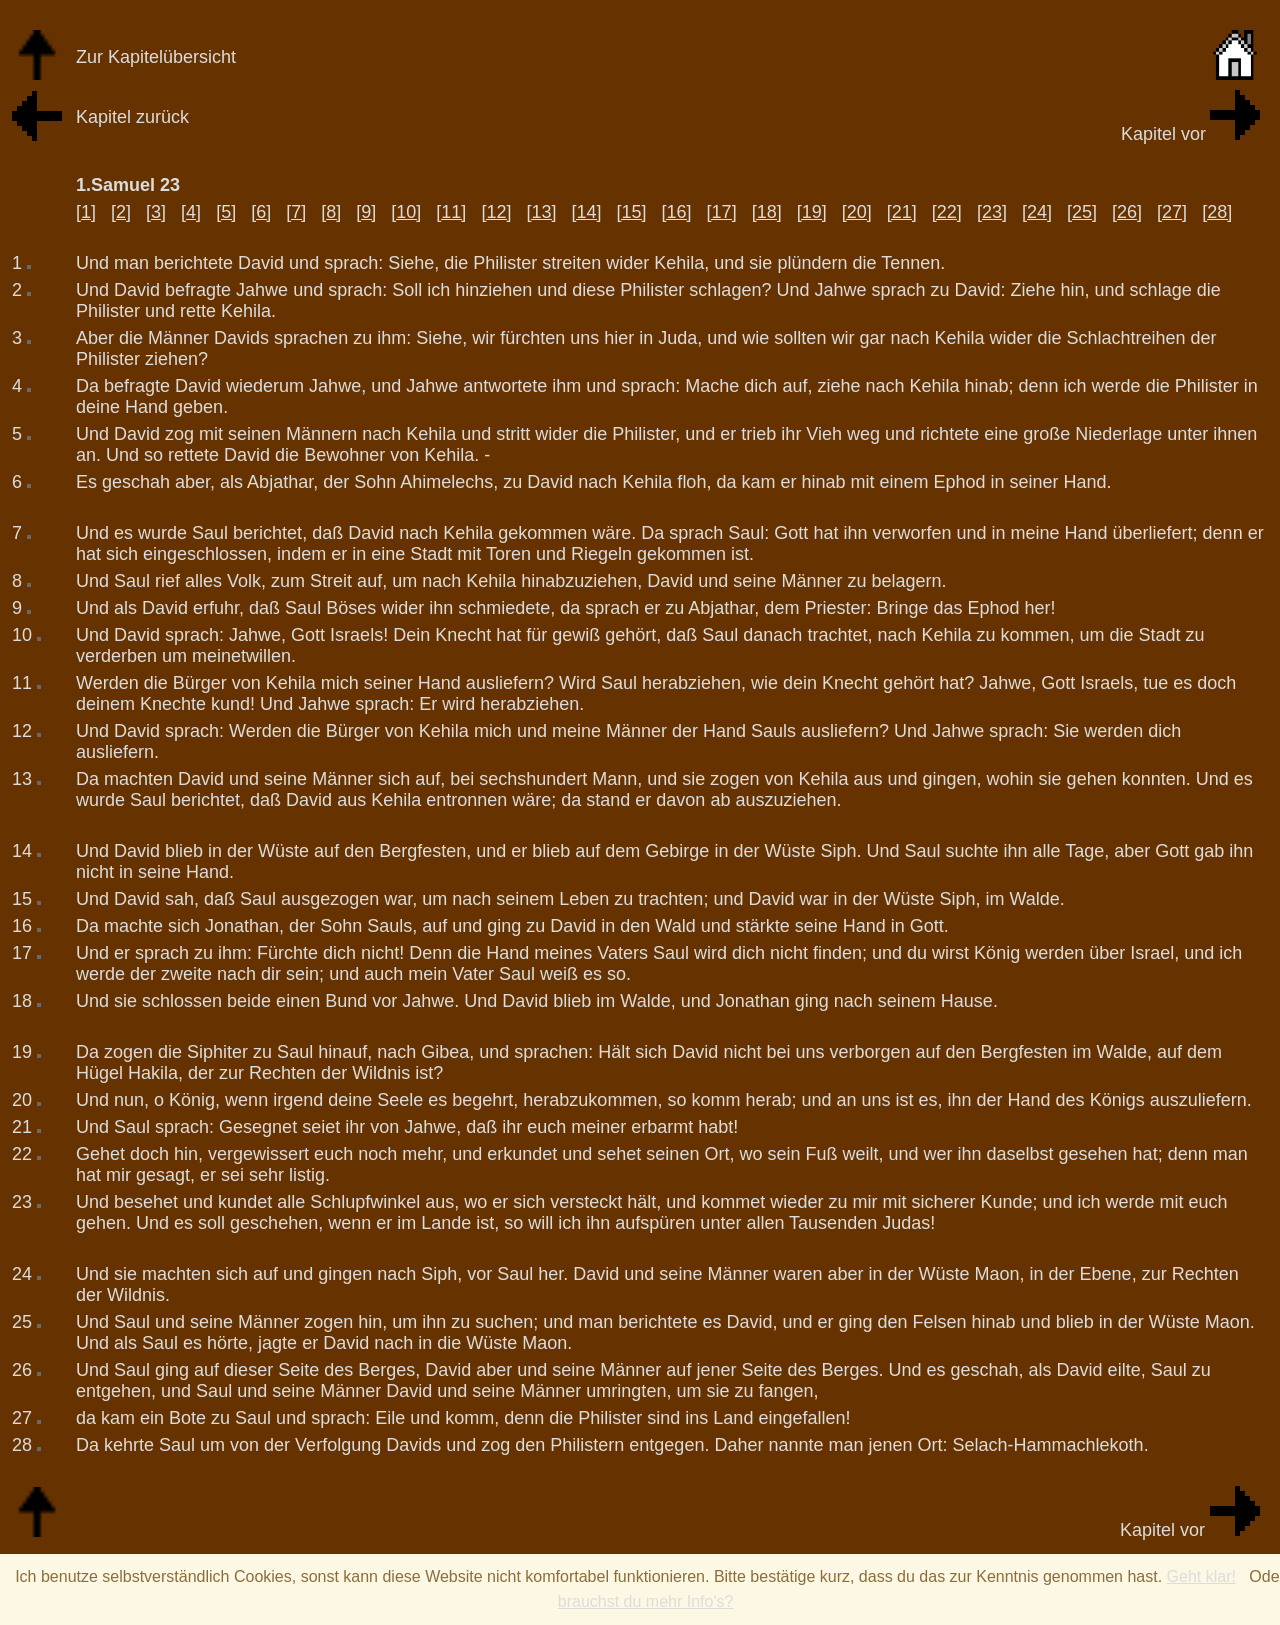 Image resolution: width=1280 pixels, height=1625 pixels. Describe the element at coordinates (366, 212) in the screenshot. I see `[9]` at that location.